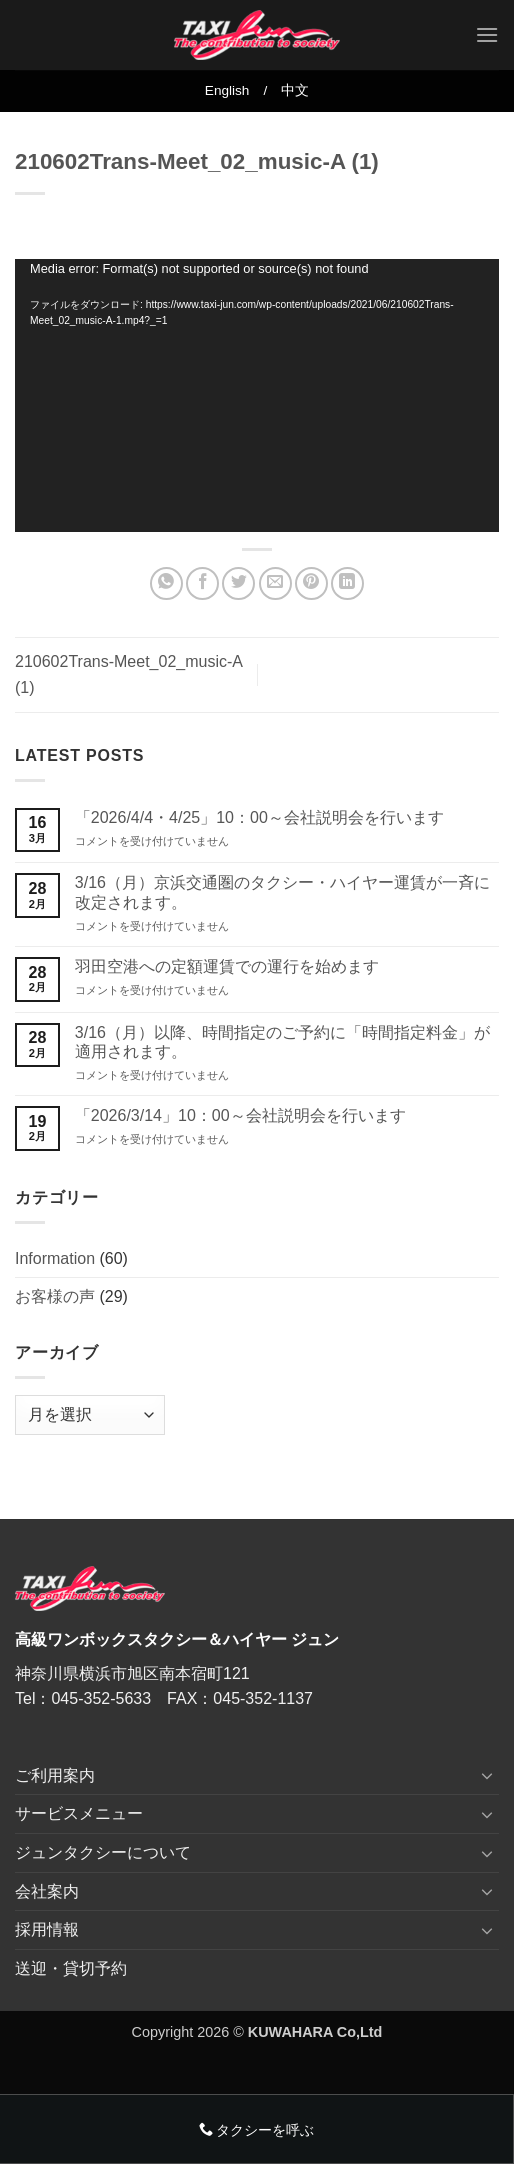  I want to click on [Pinterestでピン], so click(311, 583).